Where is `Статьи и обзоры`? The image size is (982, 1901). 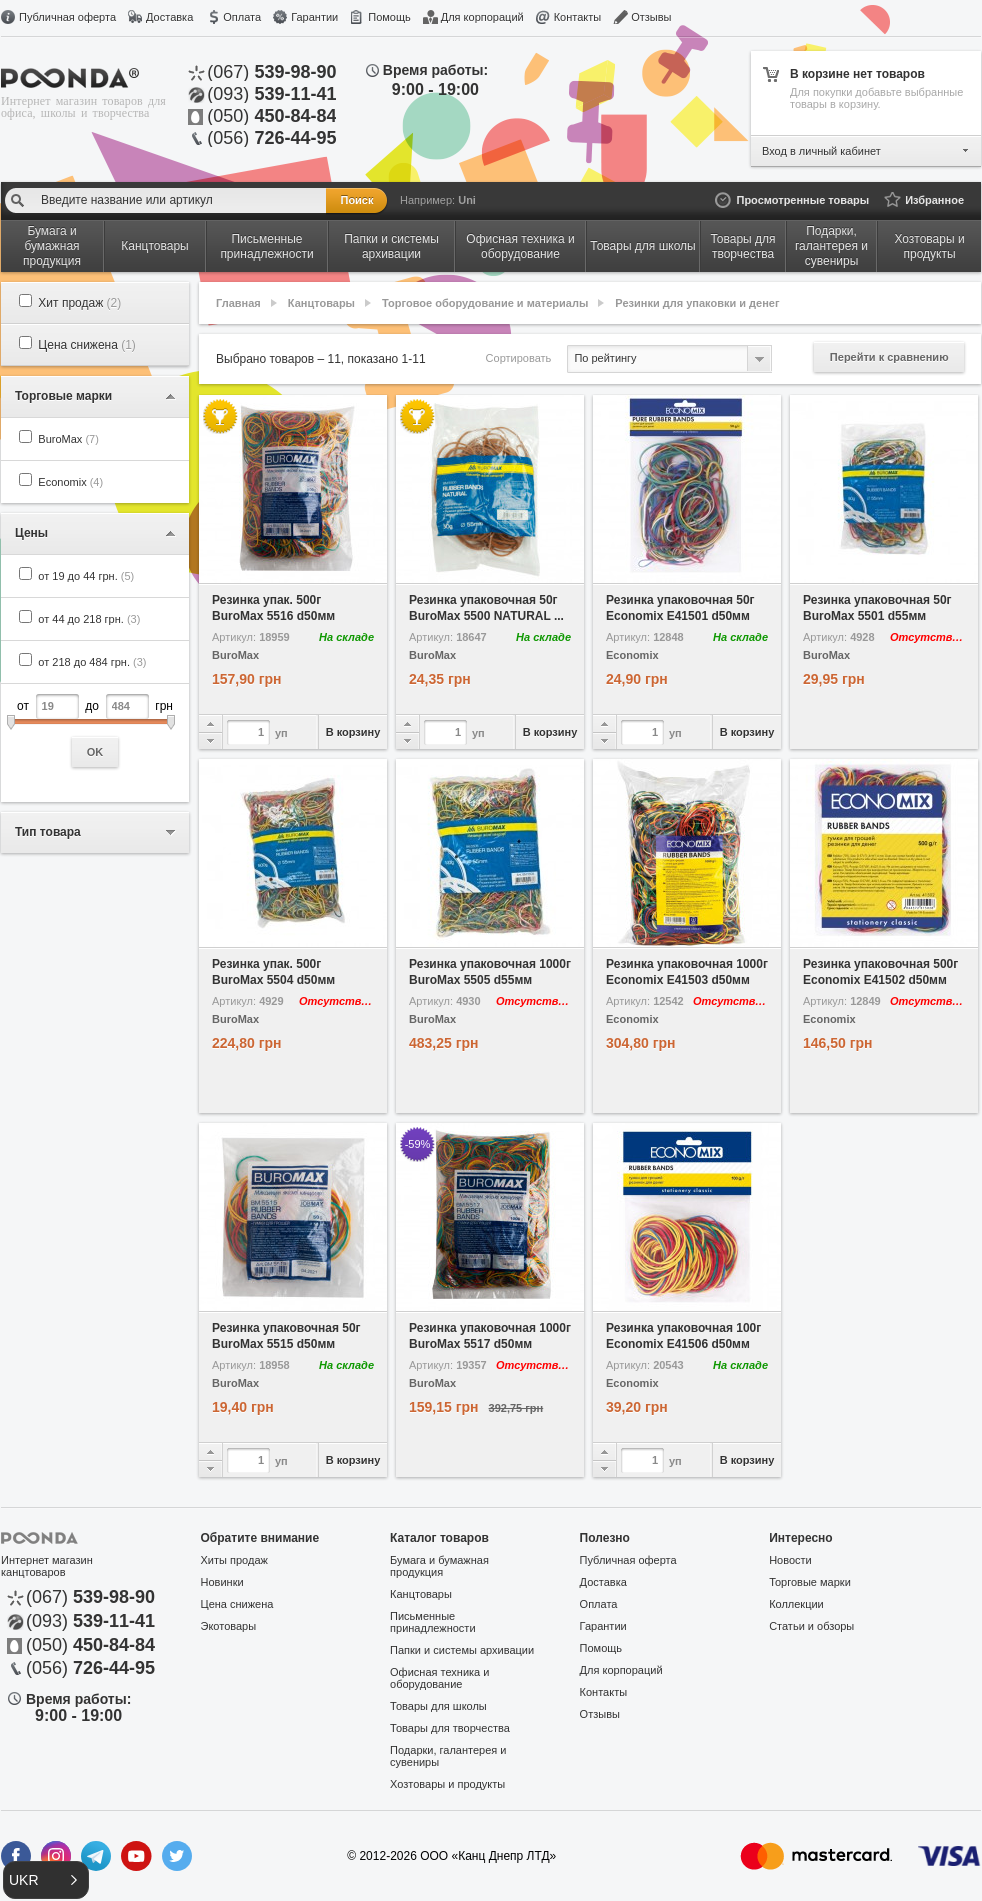 Статьи и обзоры is located at coordinates (811, 1626).